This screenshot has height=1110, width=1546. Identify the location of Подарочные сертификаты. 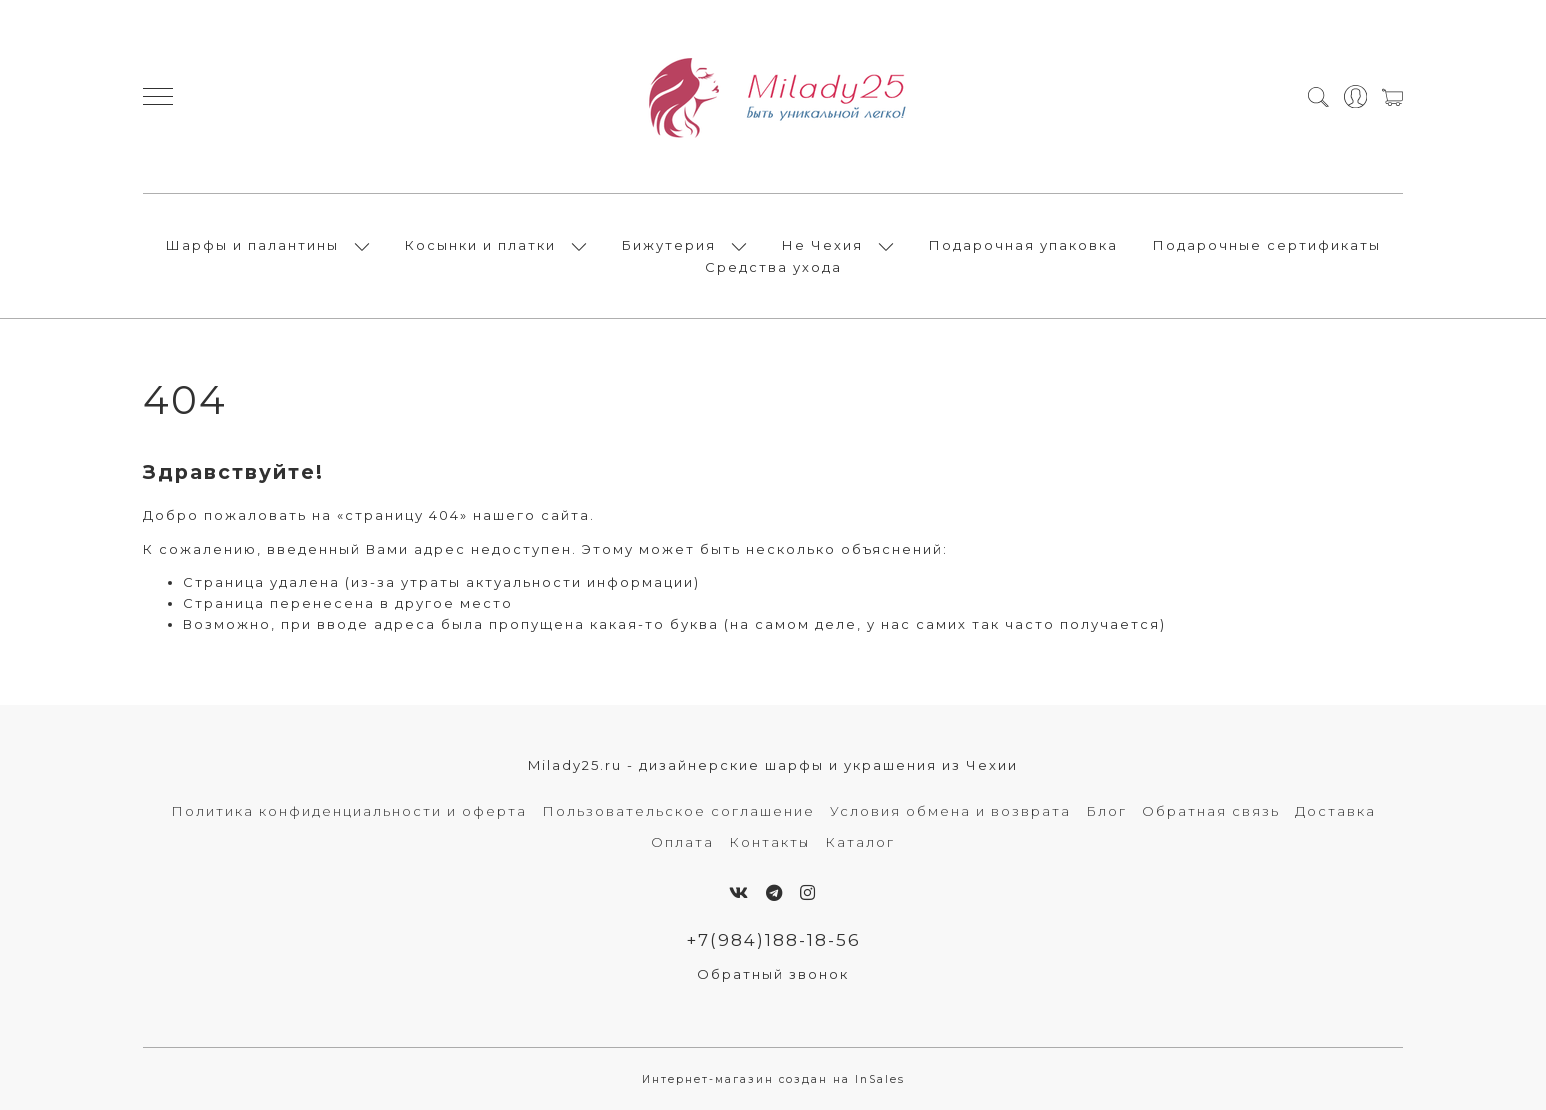
(1267, 245).